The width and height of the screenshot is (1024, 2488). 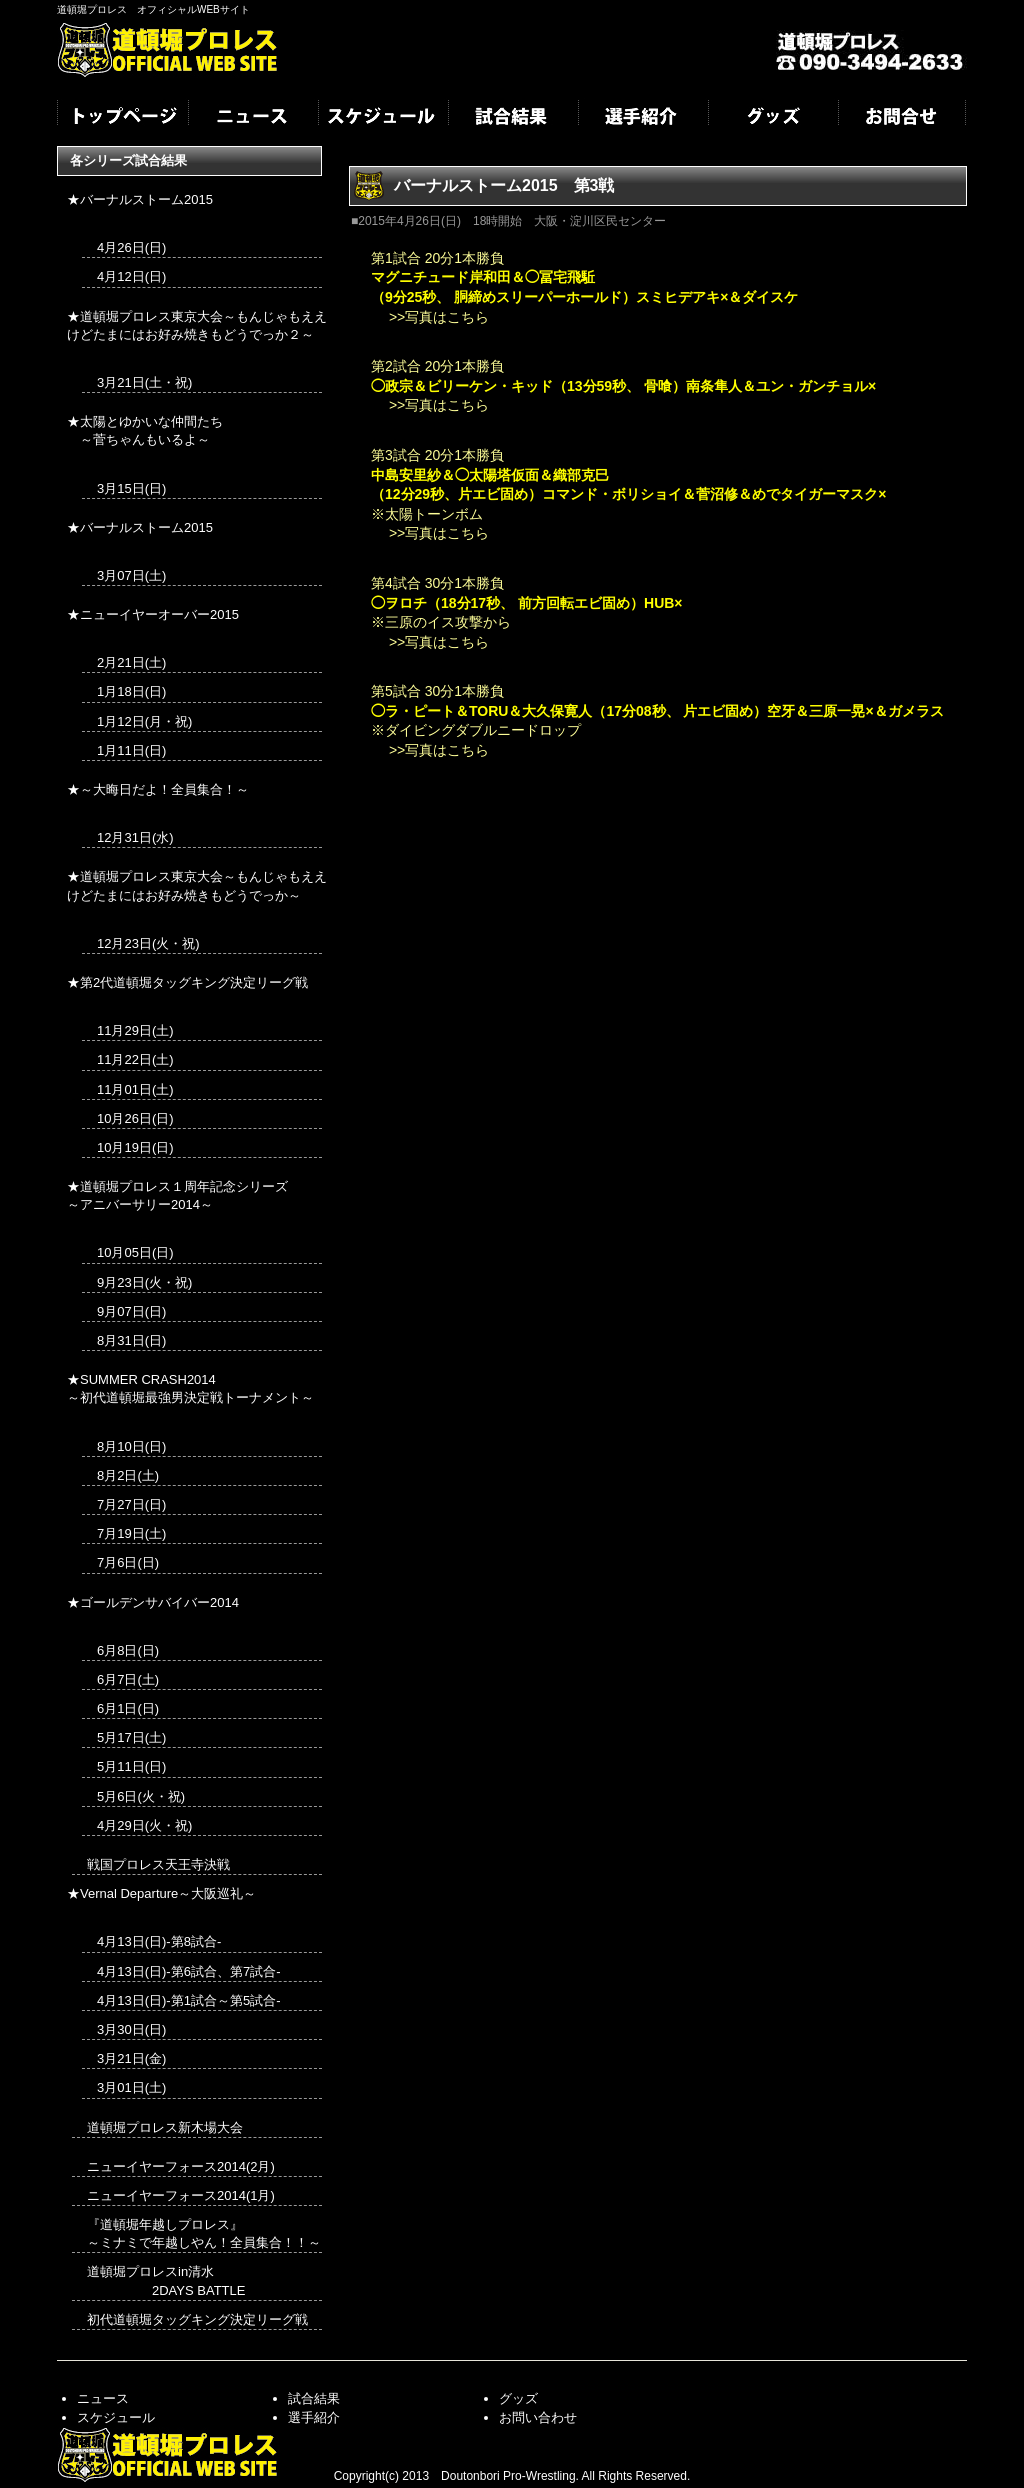 I want to click on 7月6日(日), so click(x=128, y=1562).